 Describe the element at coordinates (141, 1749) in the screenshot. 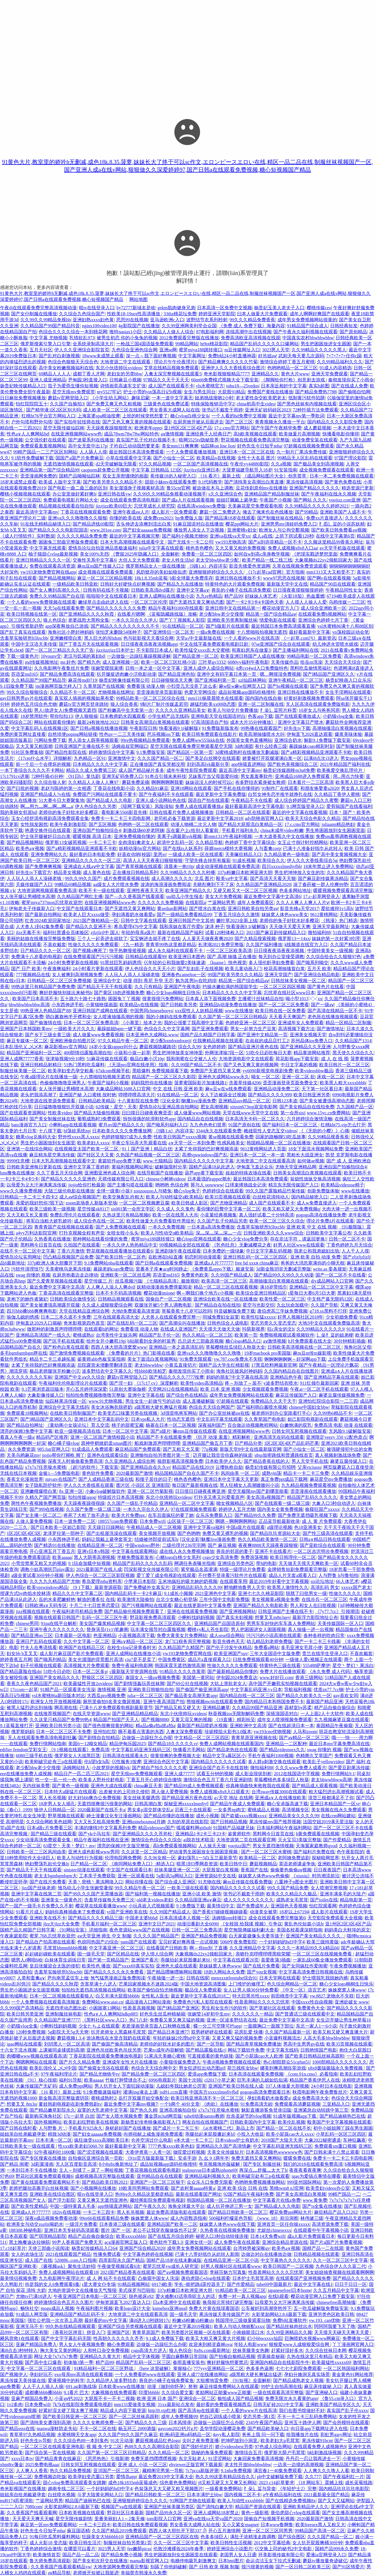

I see `中文字幕乱码亚洲无线码三区` at that location.